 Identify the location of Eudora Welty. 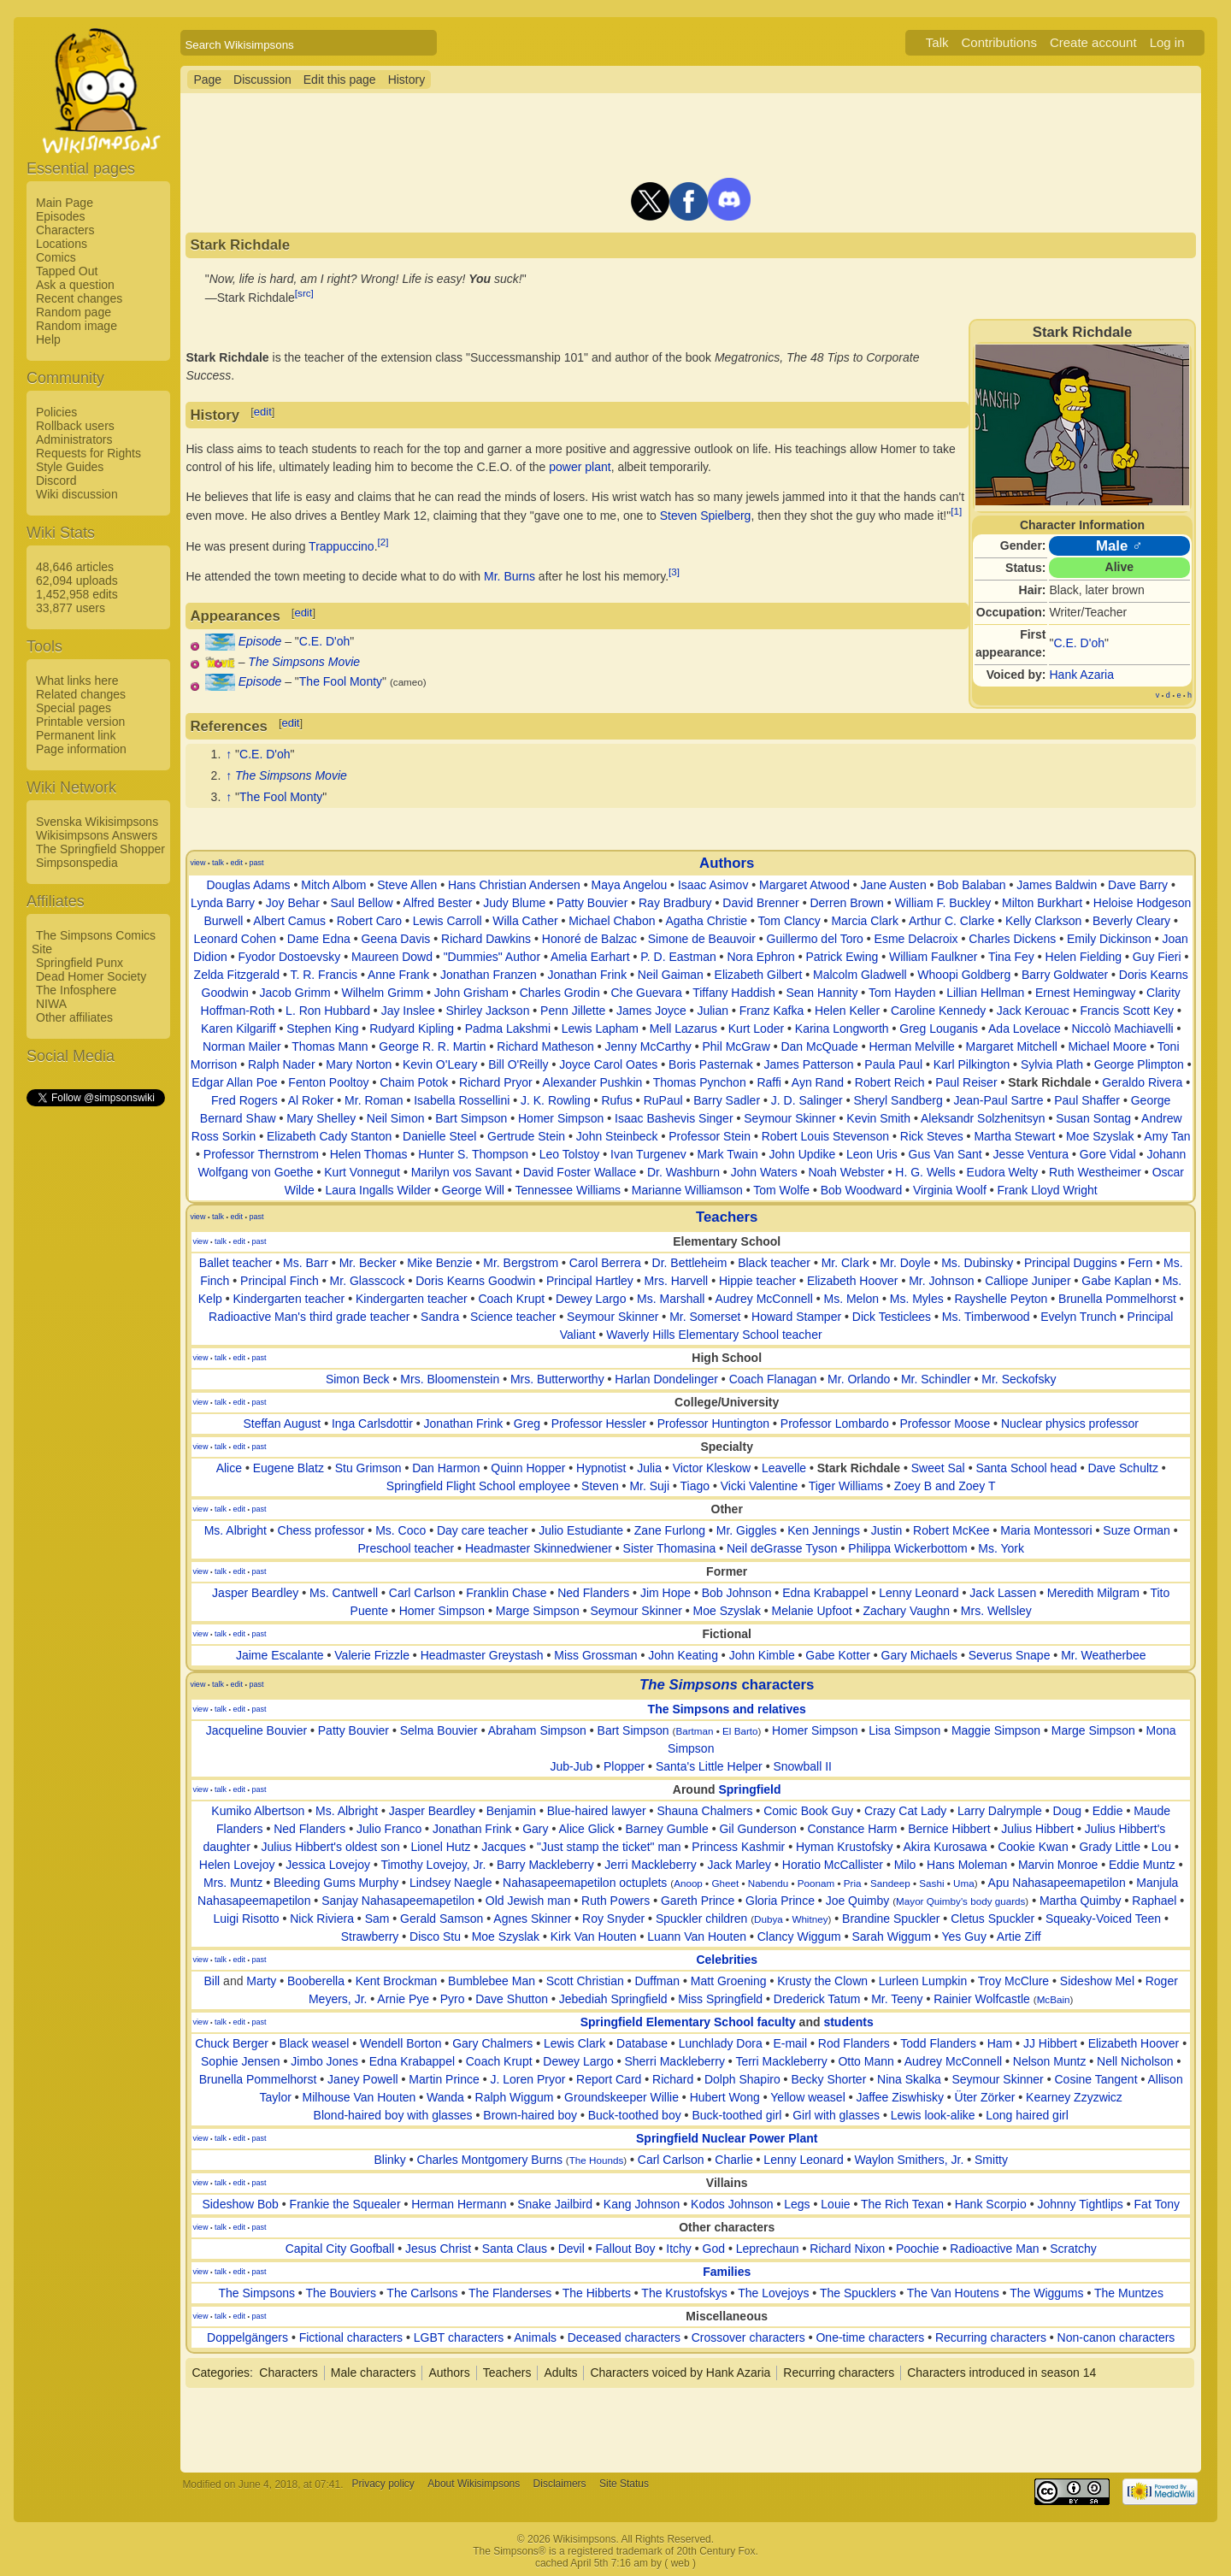
(1003, 1172).